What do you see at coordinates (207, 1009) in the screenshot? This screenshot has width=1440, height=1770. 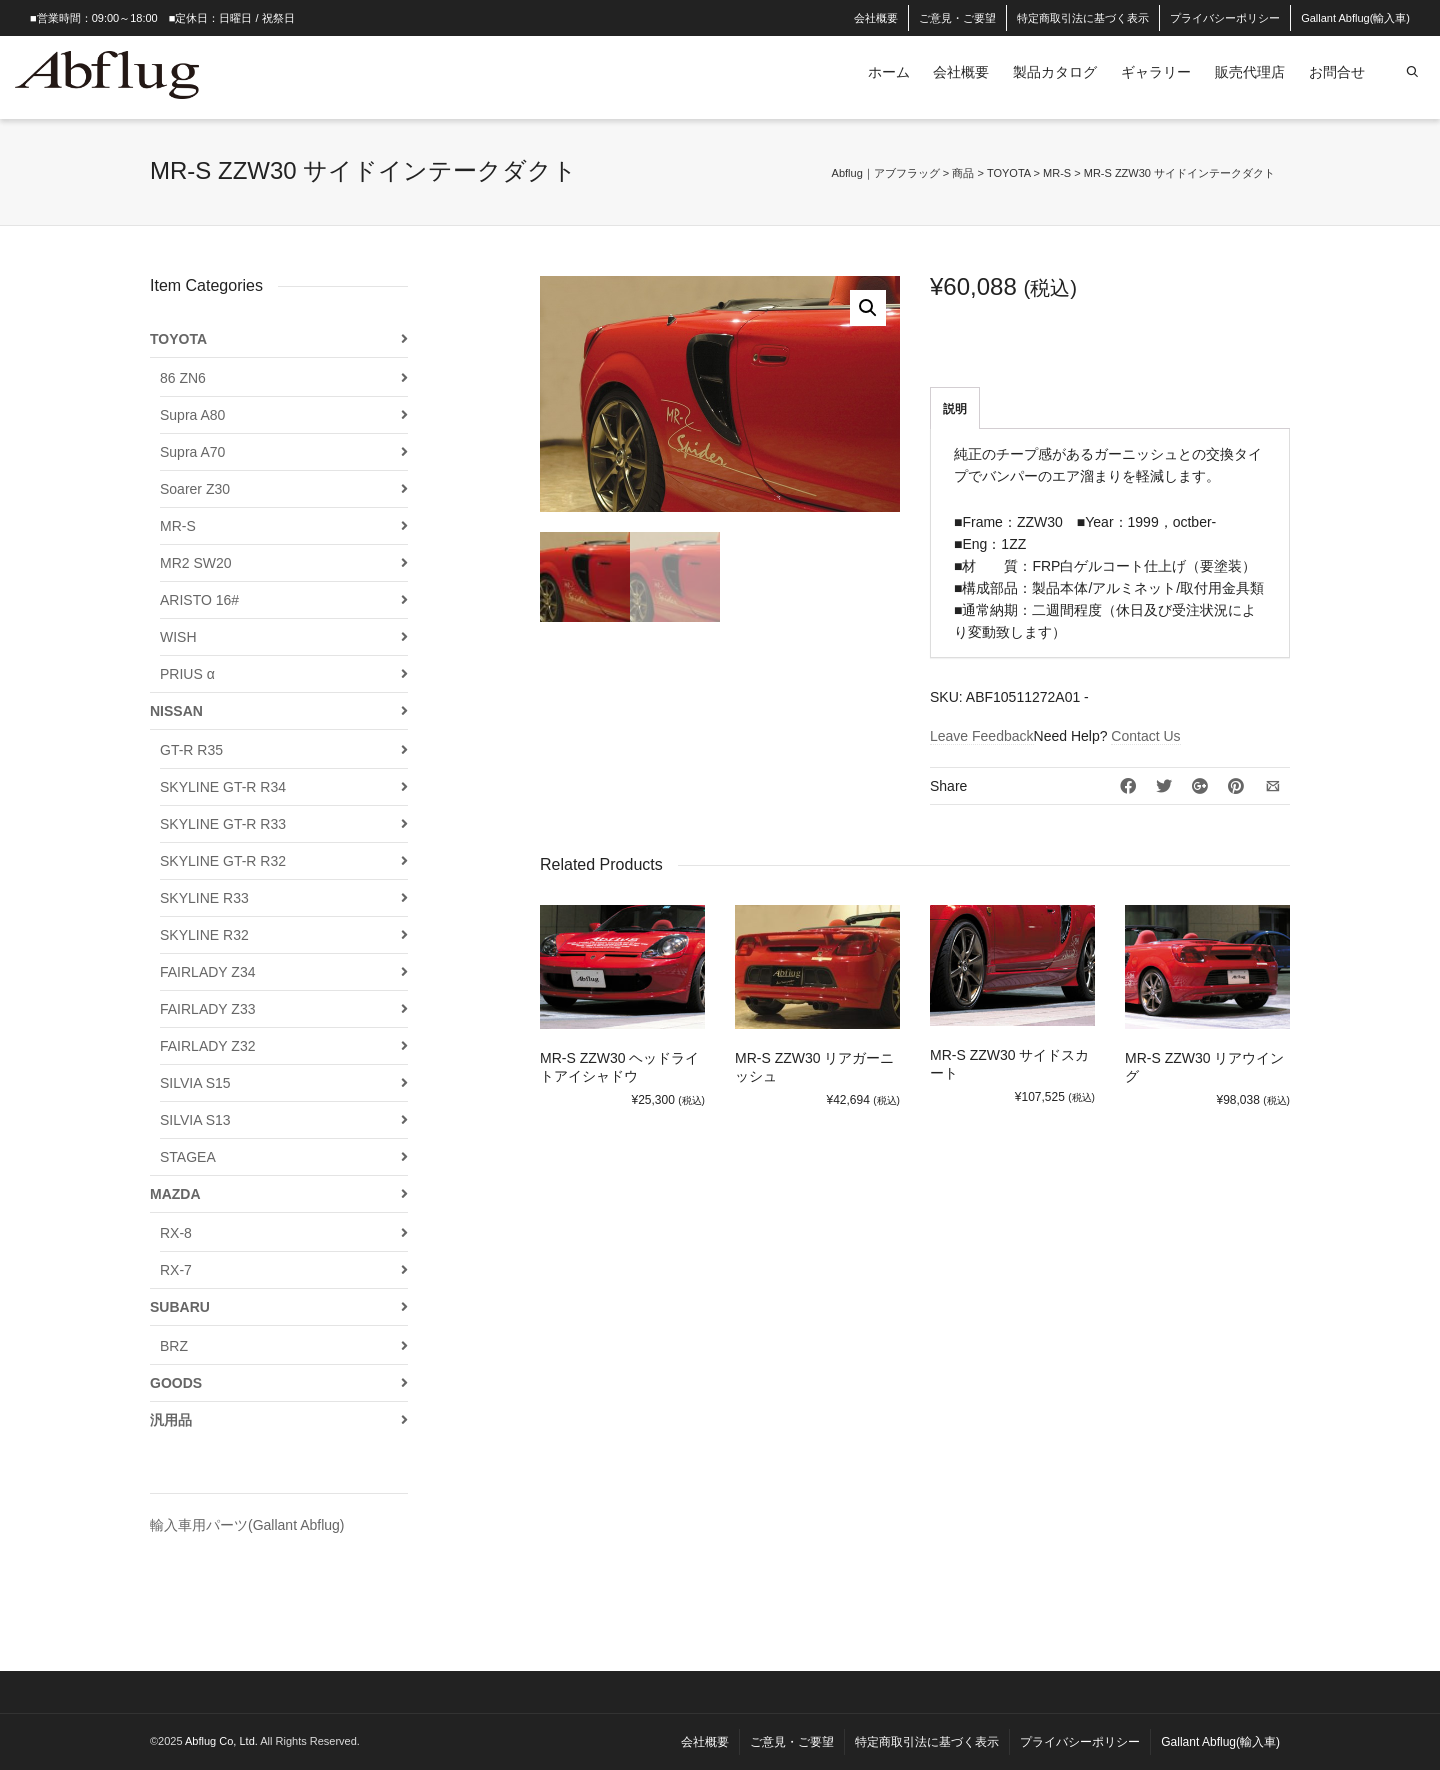 I see `FAIRLADY Z33` at bounding box center [207, 1009].